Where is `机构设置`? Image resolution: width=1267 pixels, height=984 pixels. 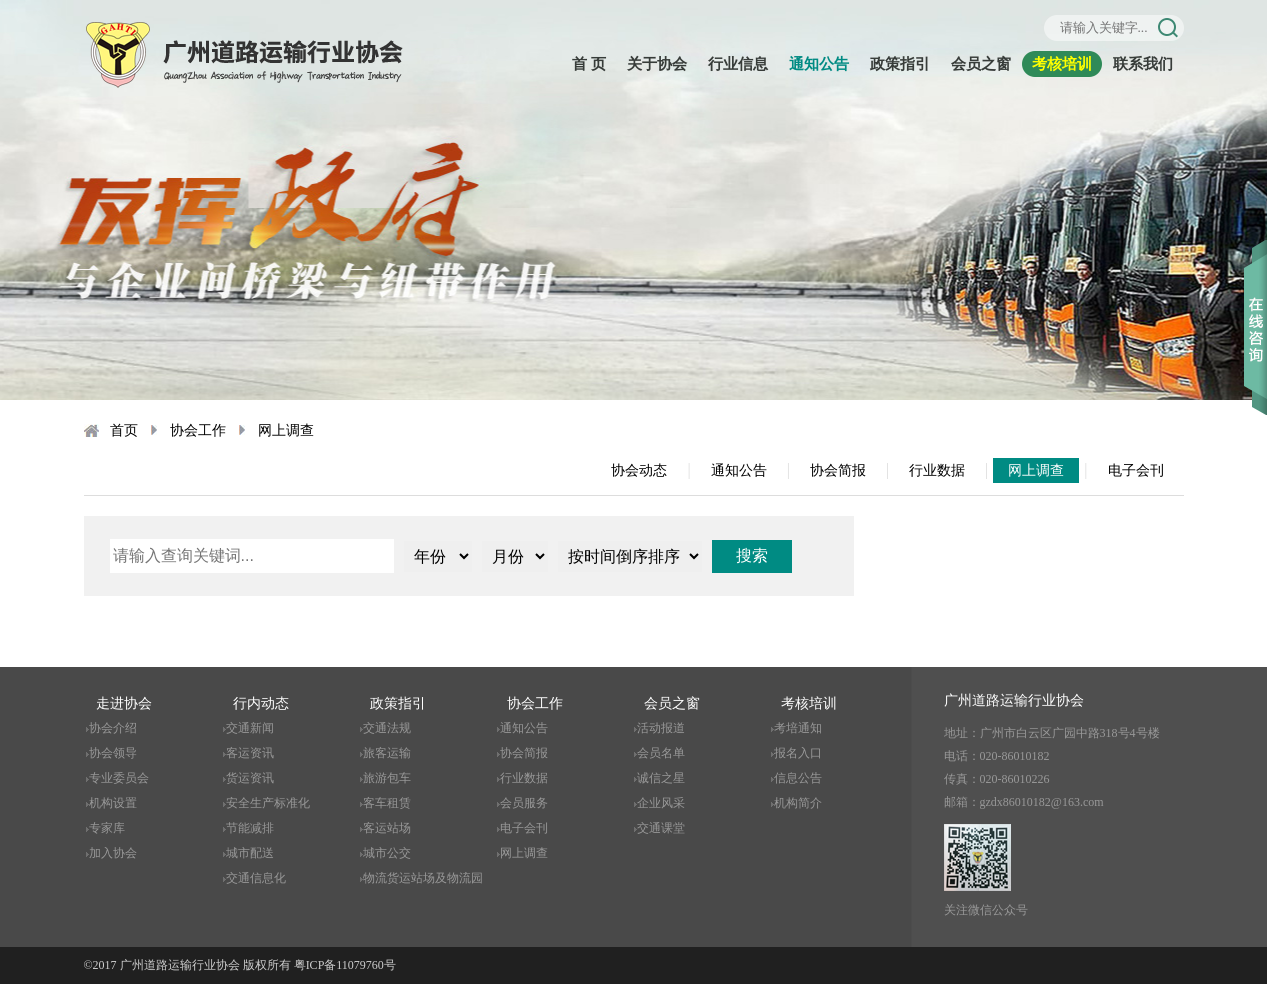
机构设置 is located at coordinates (113, 803).